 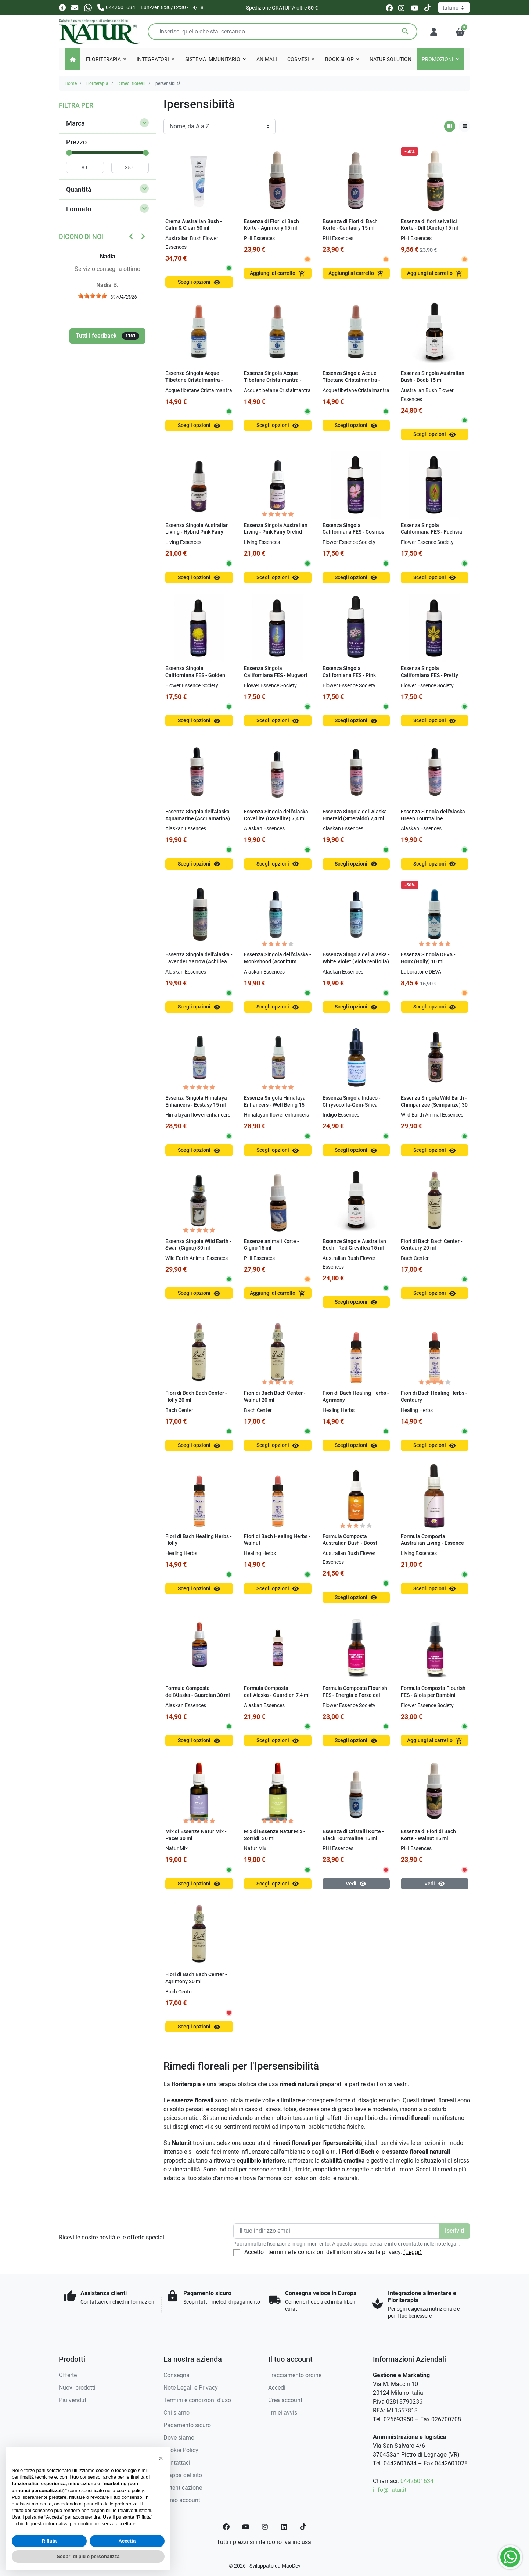 I want to click on [TikTok], so click(x=303, y=2526).